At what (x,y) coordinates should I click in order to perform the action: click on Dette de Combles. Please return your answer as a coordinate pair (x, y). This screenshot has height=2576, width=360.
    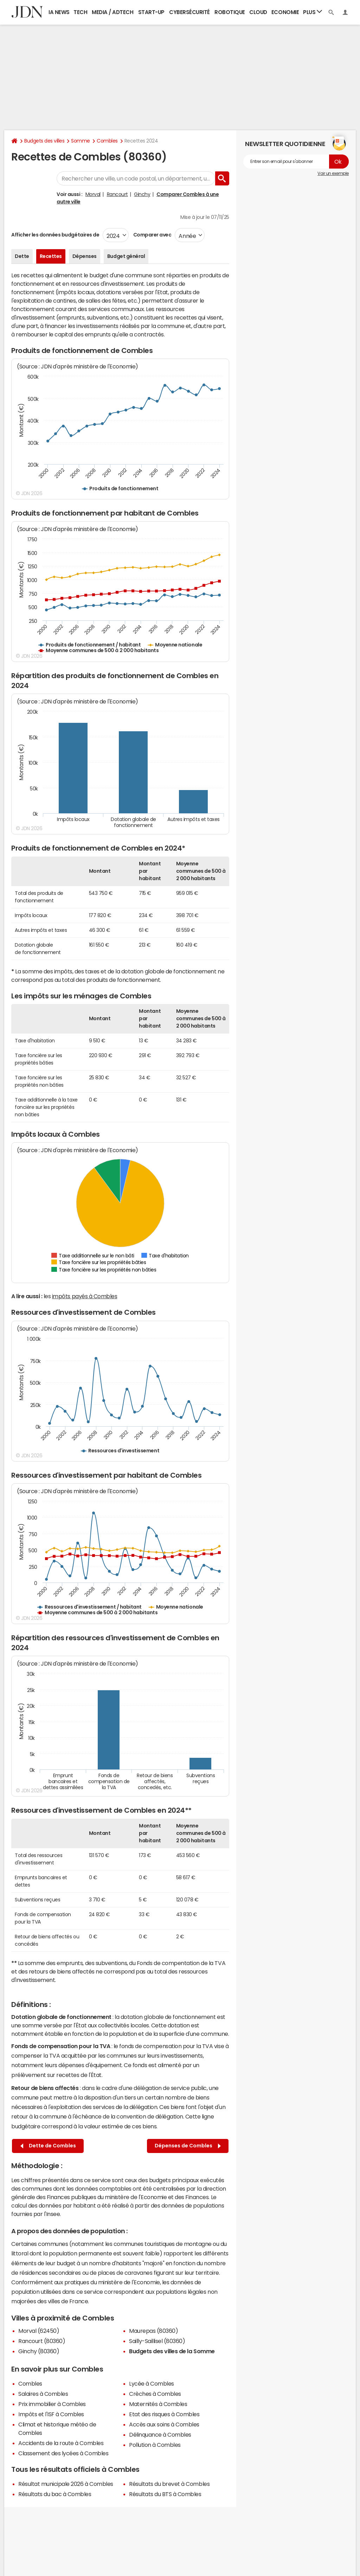
    Looking at the image, I should click on (48, 2145).